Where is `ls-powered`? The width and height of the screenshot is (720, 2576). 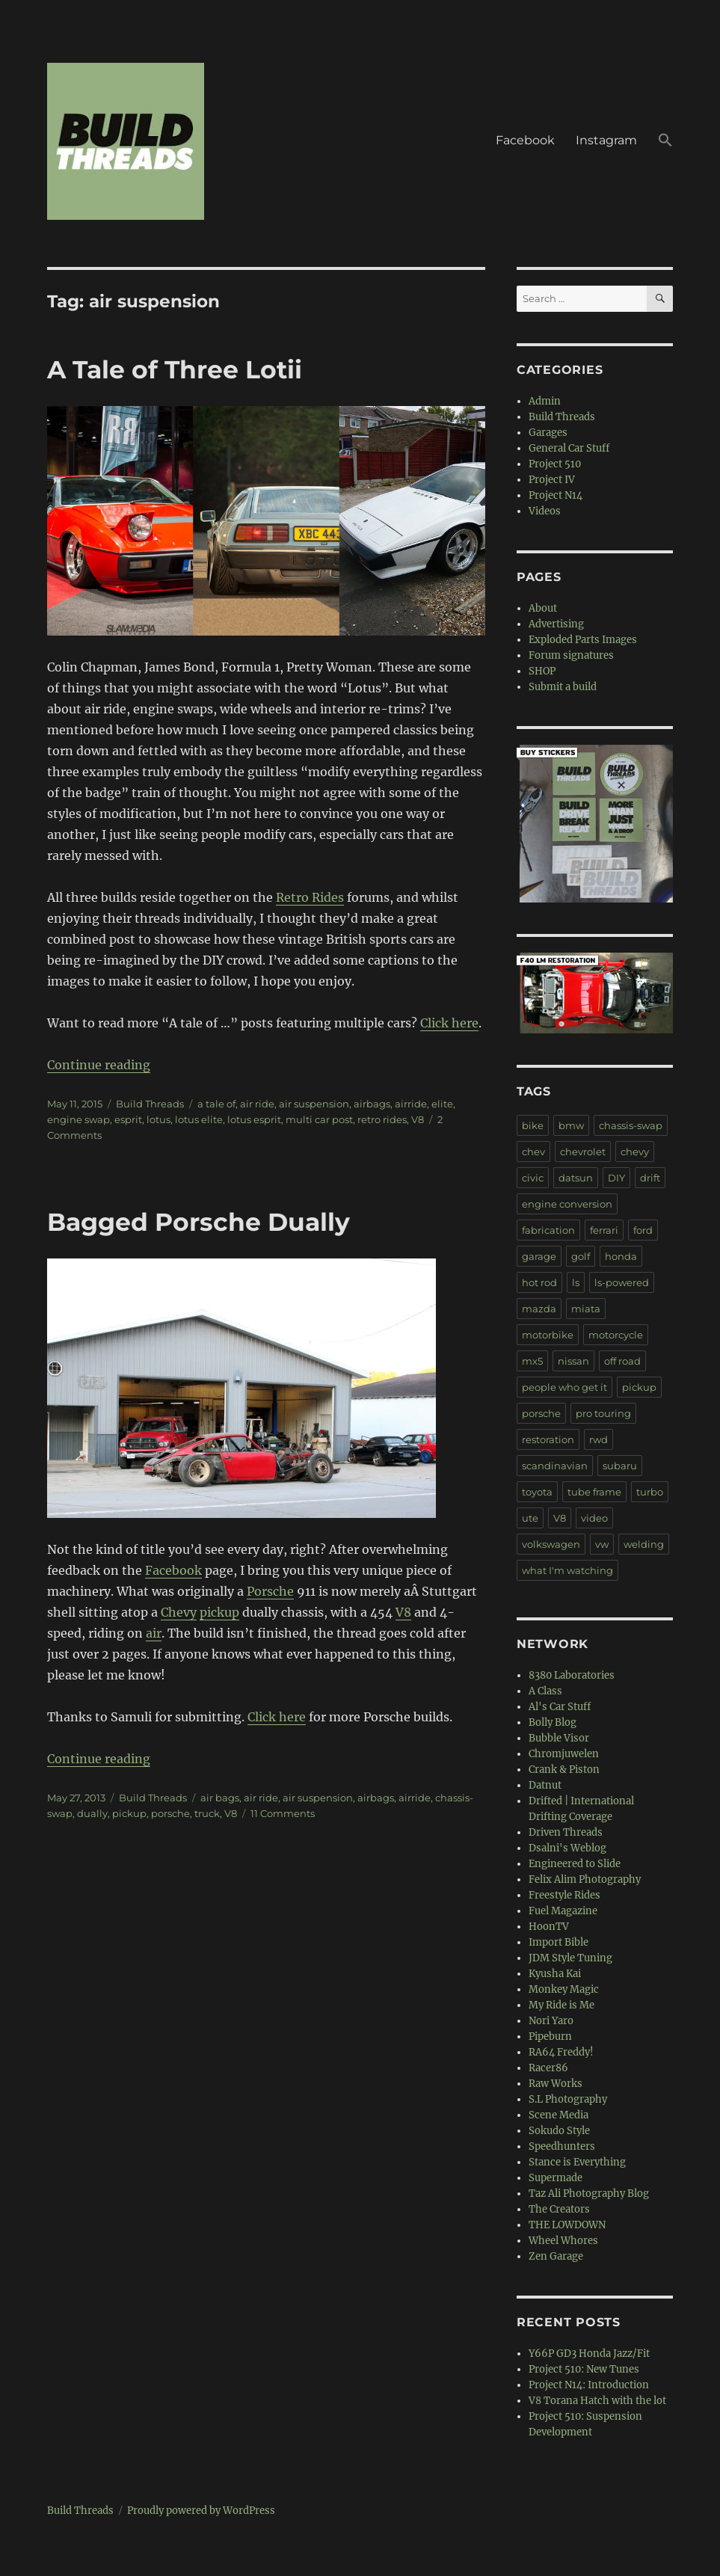 ls-powered is located at coordinates (621, 1282).